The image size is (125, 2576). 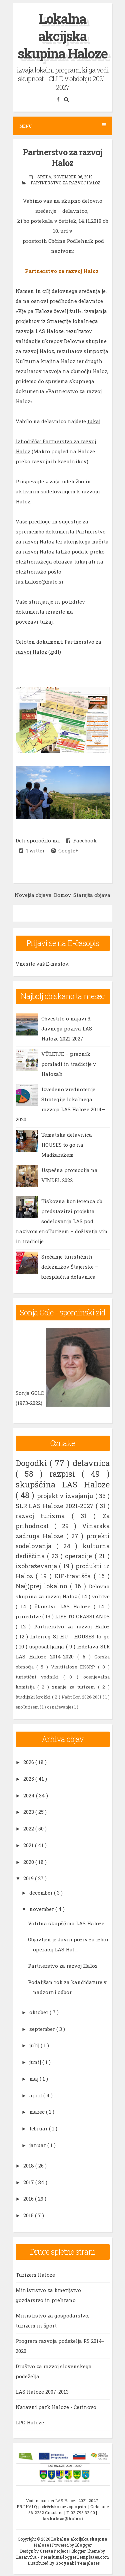 I want to click on Lasantha, so click(x=27, y=2557).